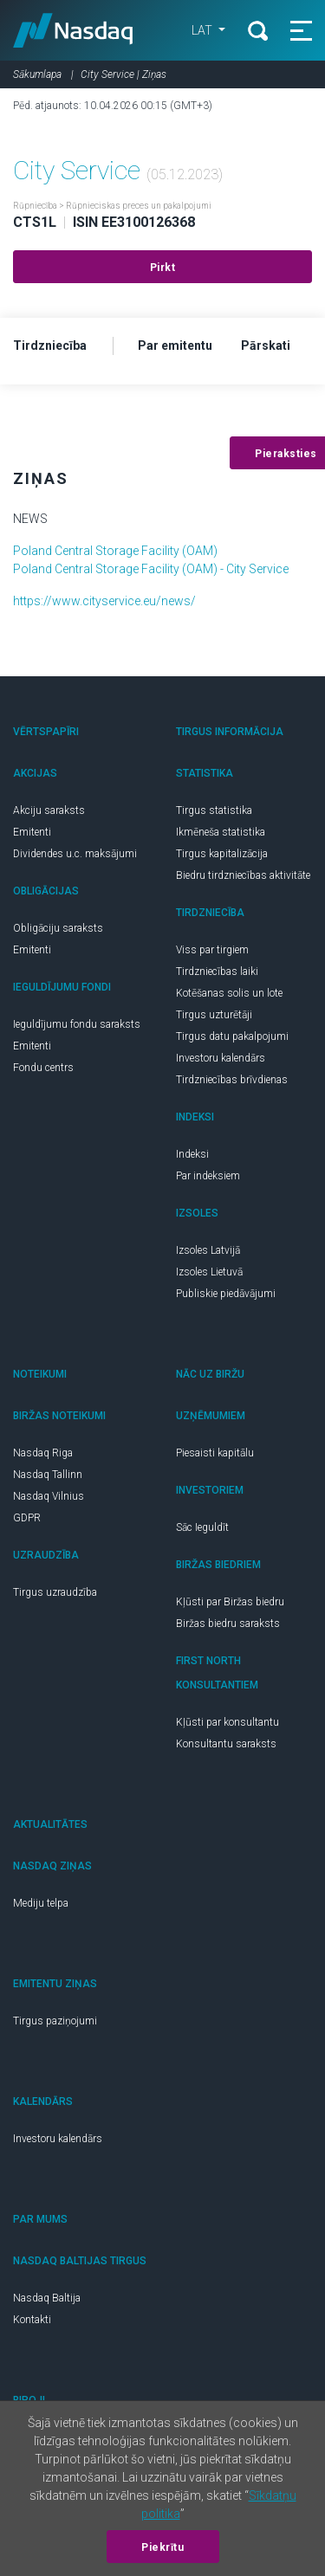 This screenshot has width=325, height=2576. I want to click on Kļūsti par konsultantu, so click(227, 1722).